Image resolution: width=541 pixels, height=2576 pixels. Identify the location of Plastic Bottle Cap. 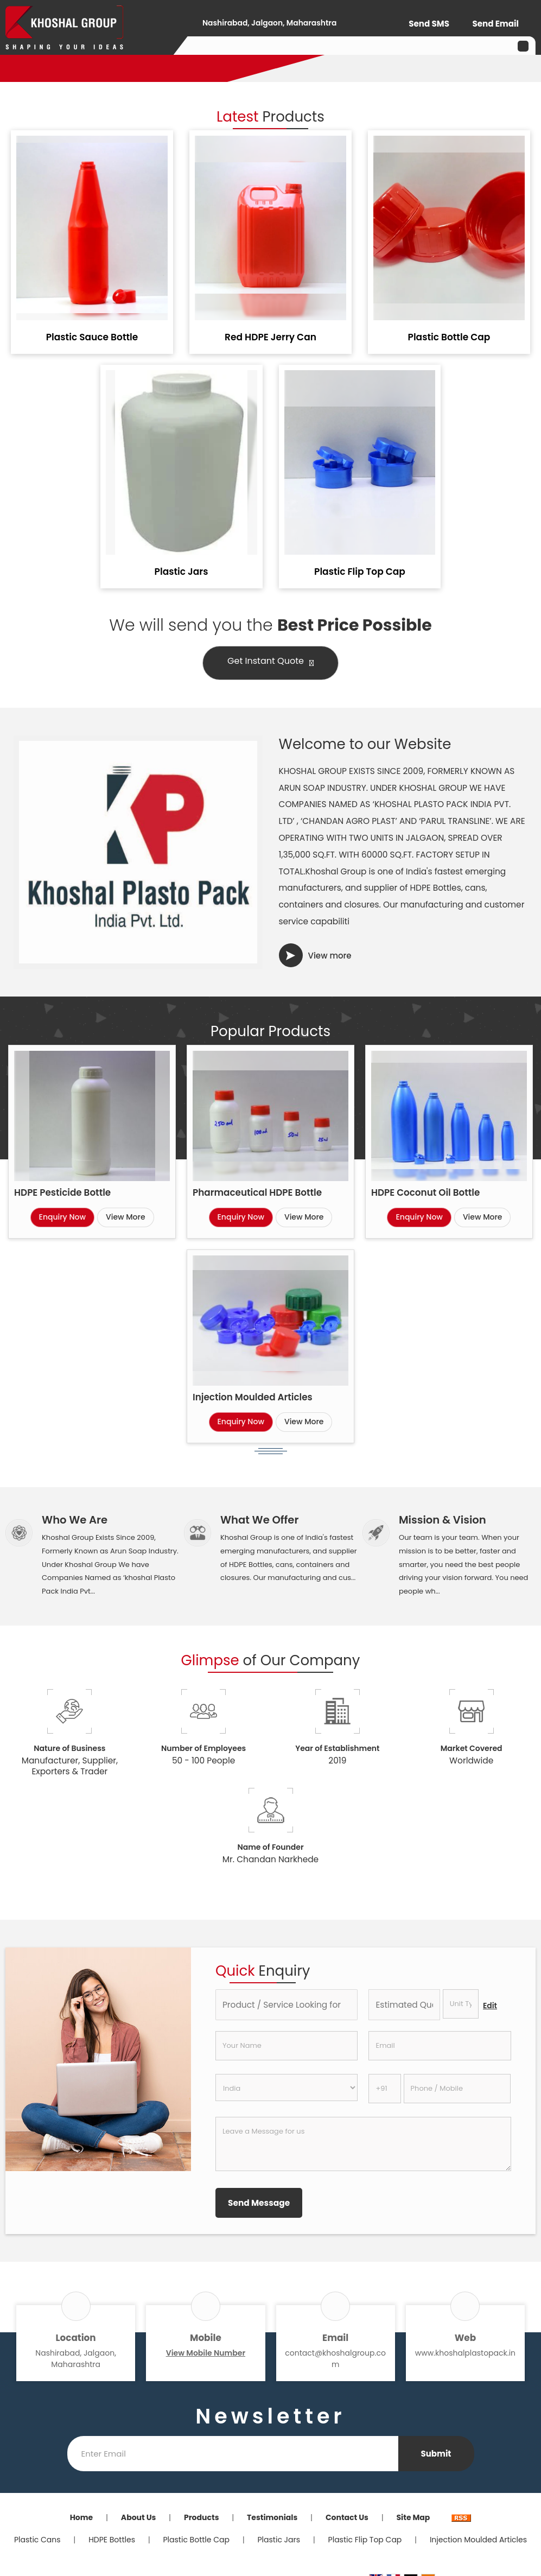
(449, 337).